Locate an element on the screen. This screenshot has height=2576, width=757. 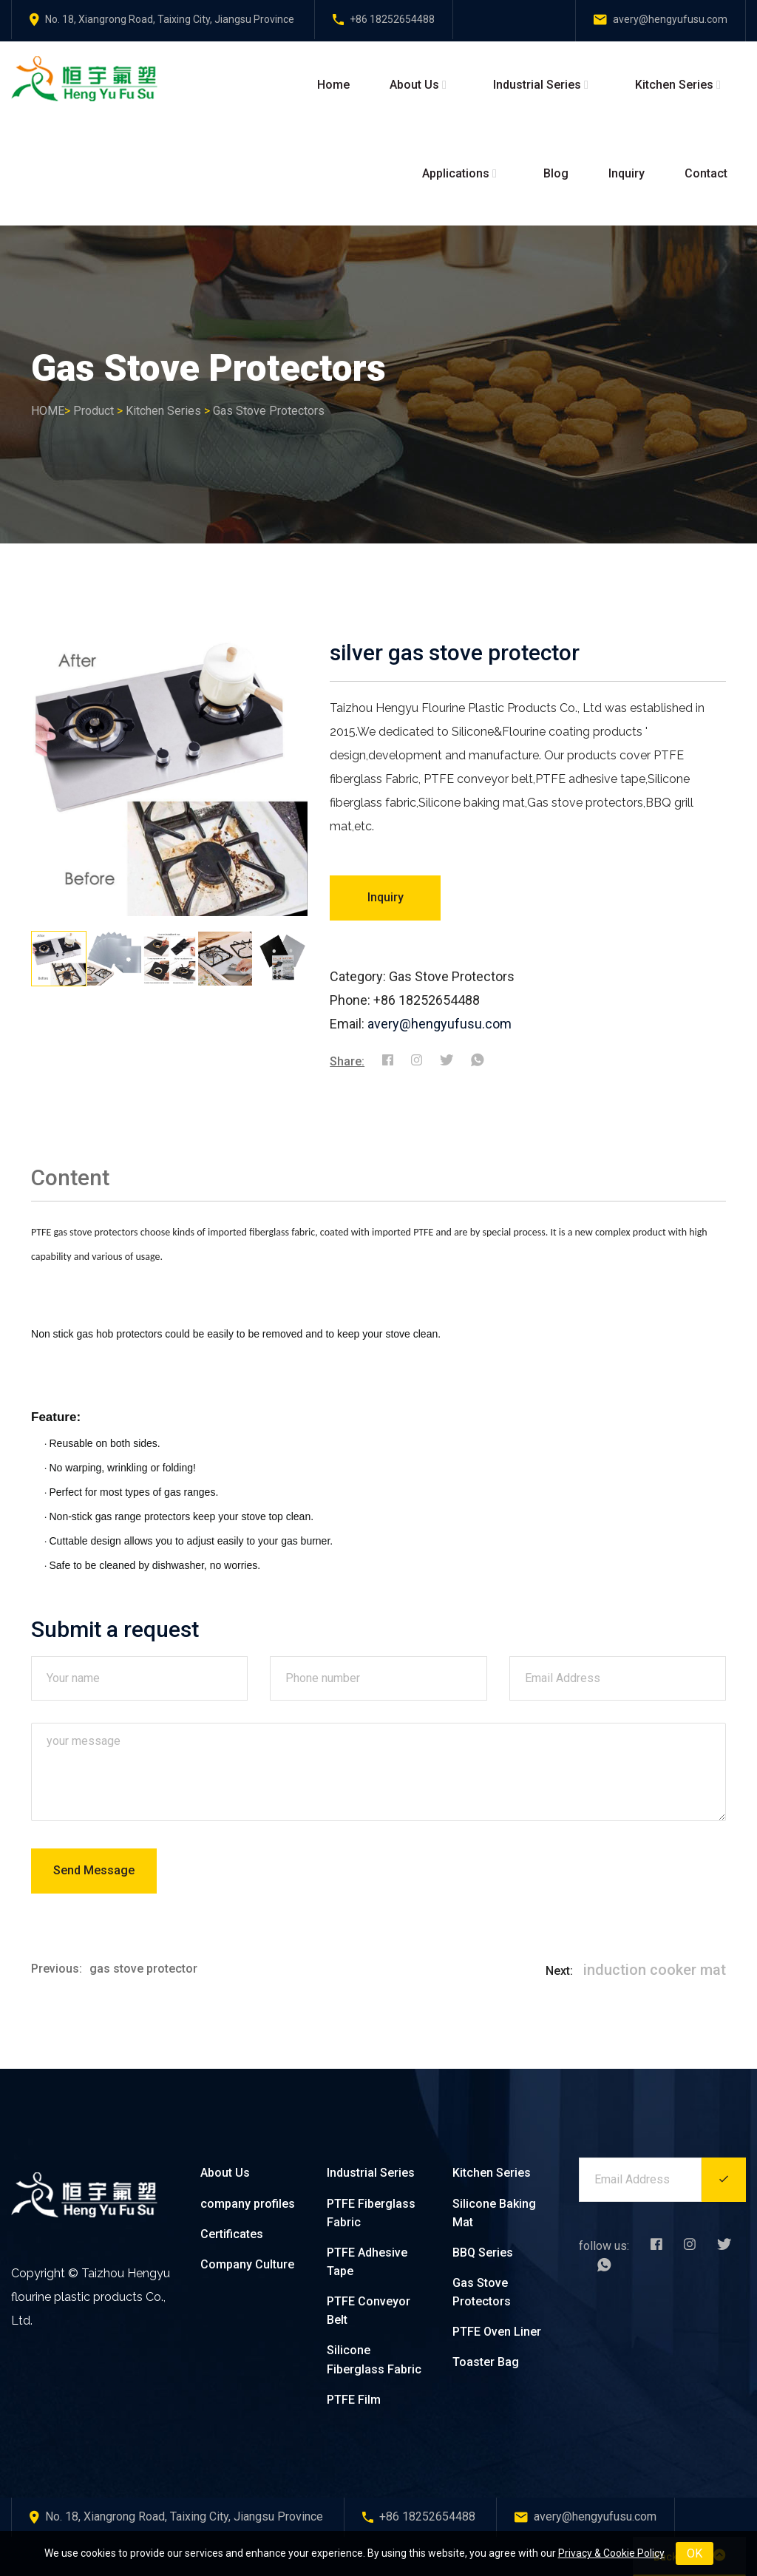
induction cooker mat is located at coordinates (654, 1970).